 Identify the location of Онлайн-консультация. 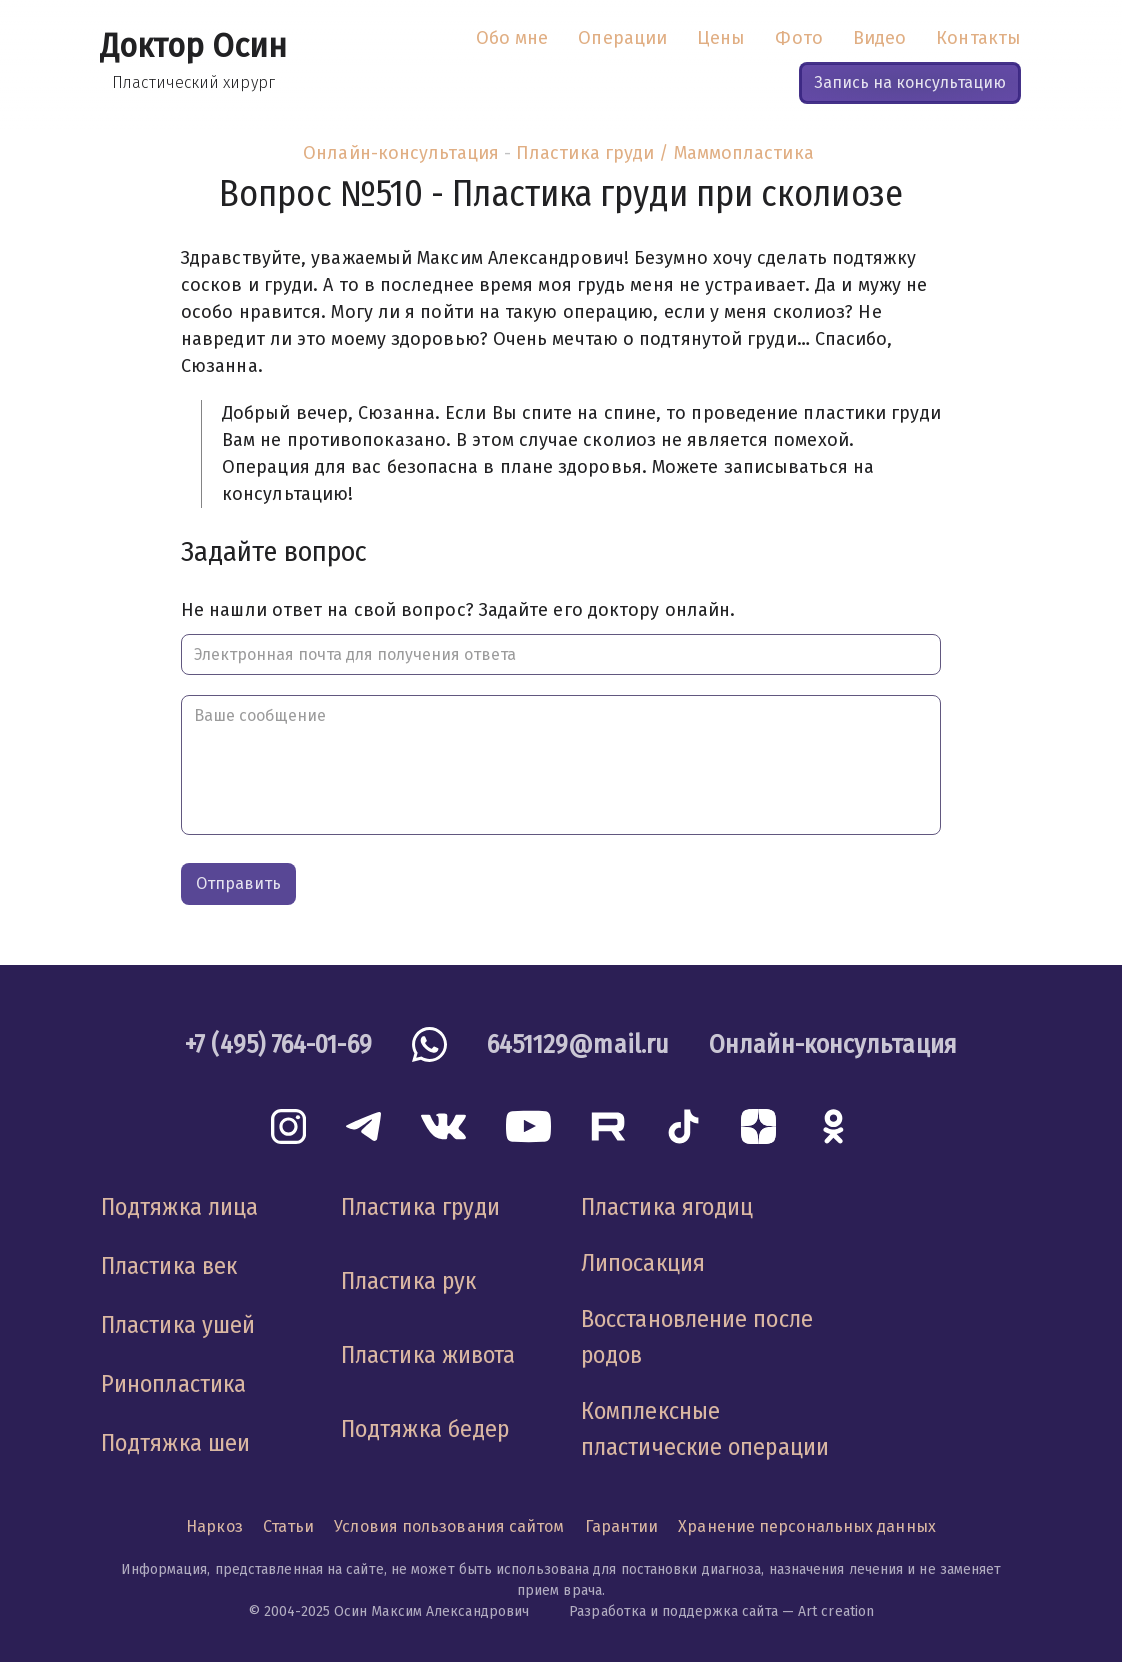
(401, 153).